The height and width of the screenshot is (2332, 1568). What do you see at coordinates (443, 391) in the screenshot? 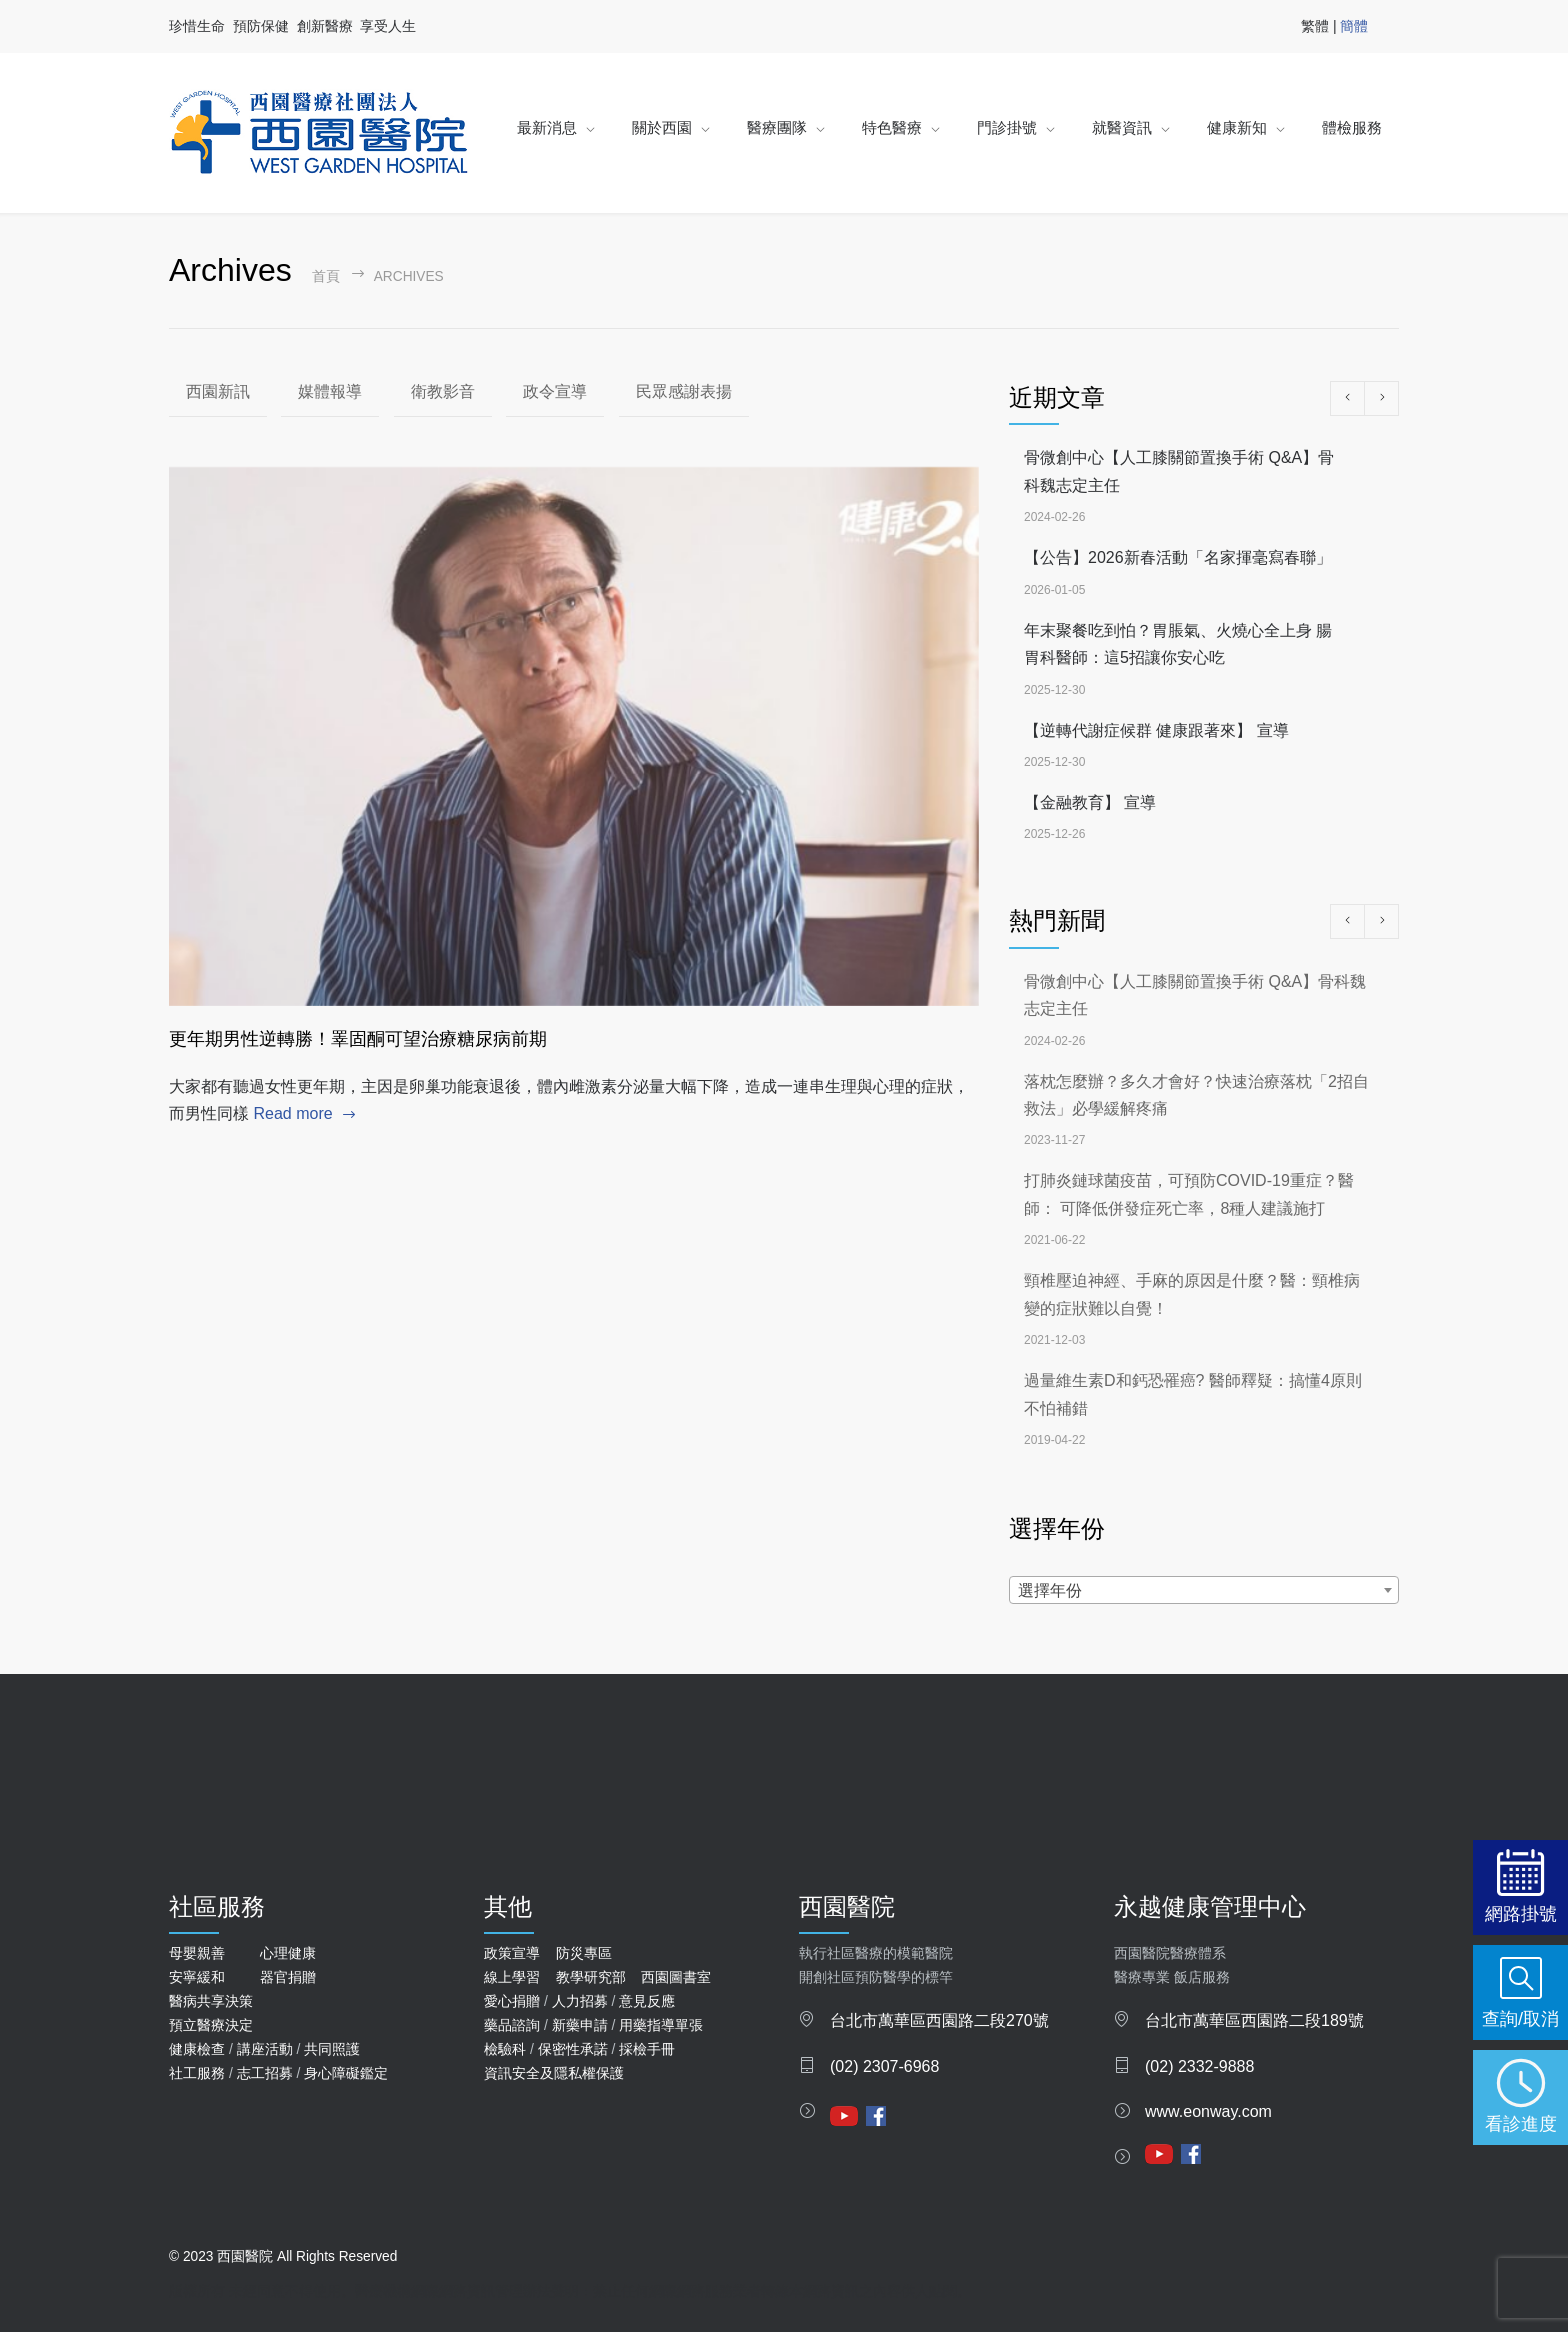
I see `衛教影音` at bounding box center [443, 391].